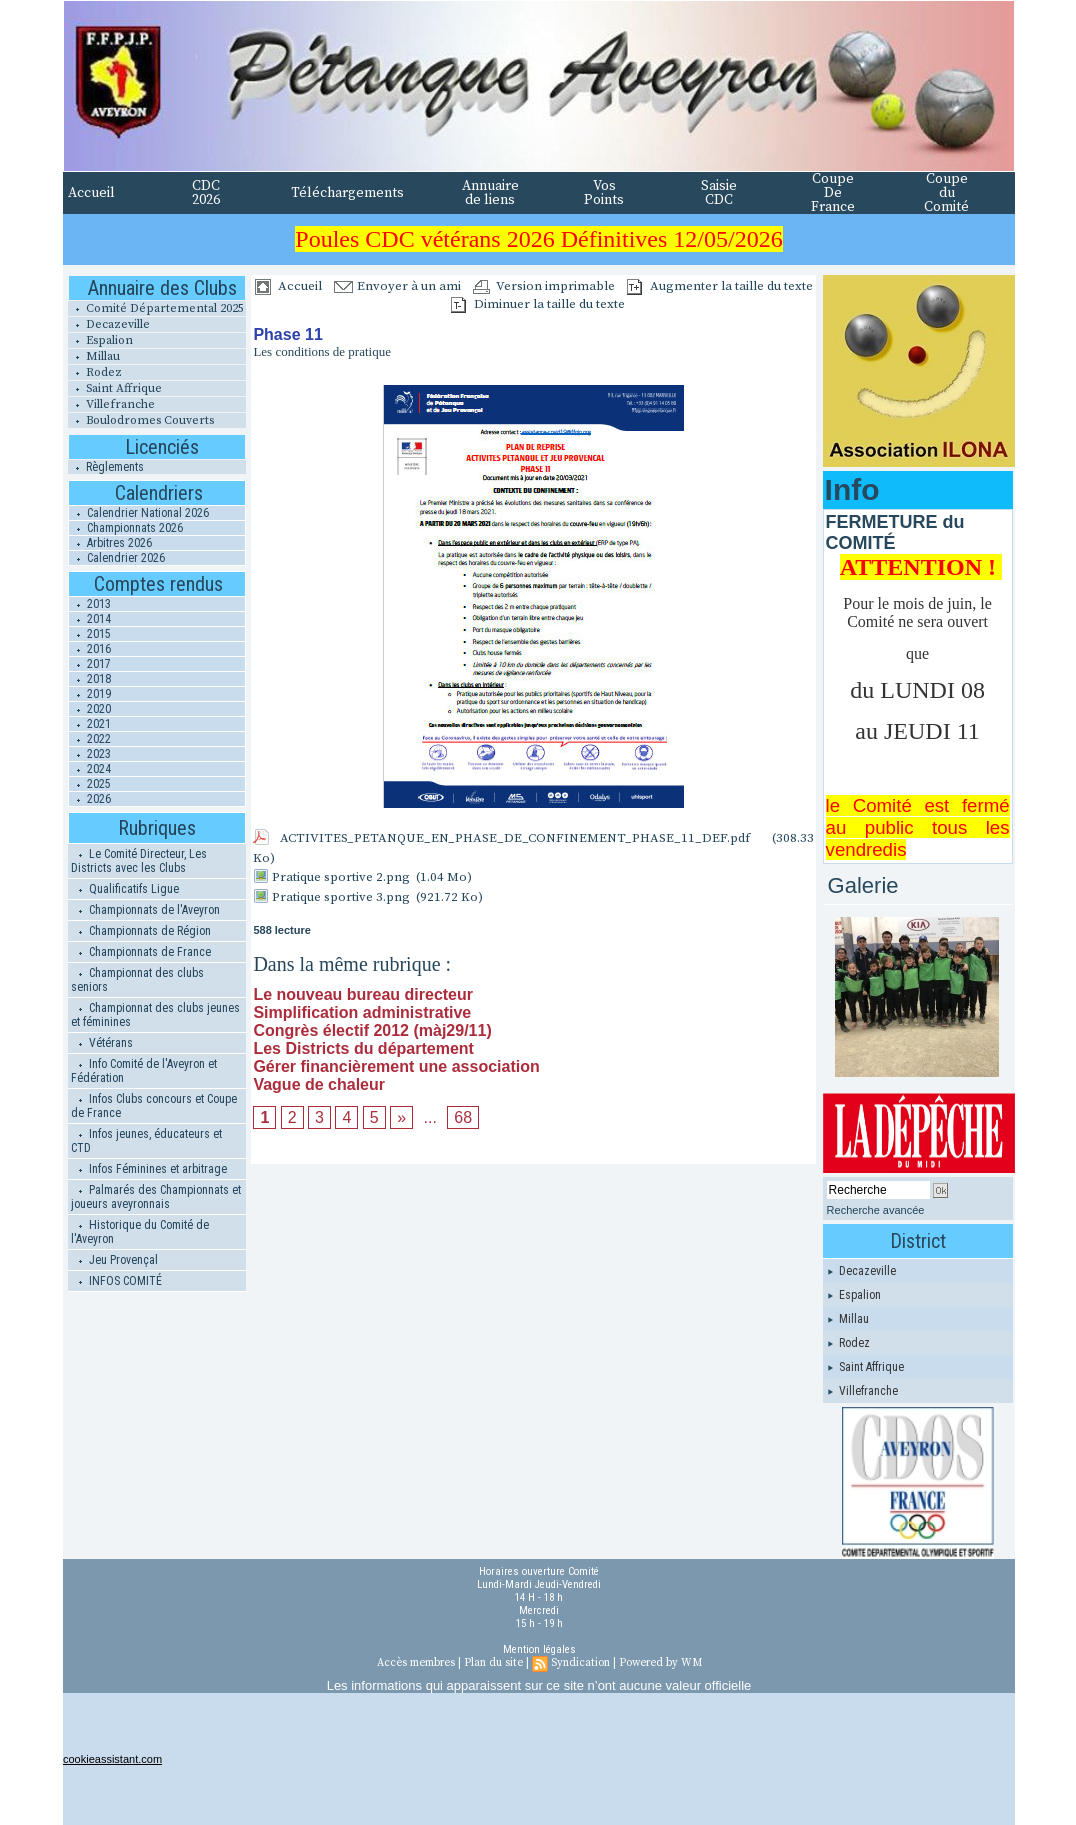 The image size is (1076, 1825). Describe the element at coordinates (876, 1210) in the screenshot. I see `Recherche avancée` at that location.